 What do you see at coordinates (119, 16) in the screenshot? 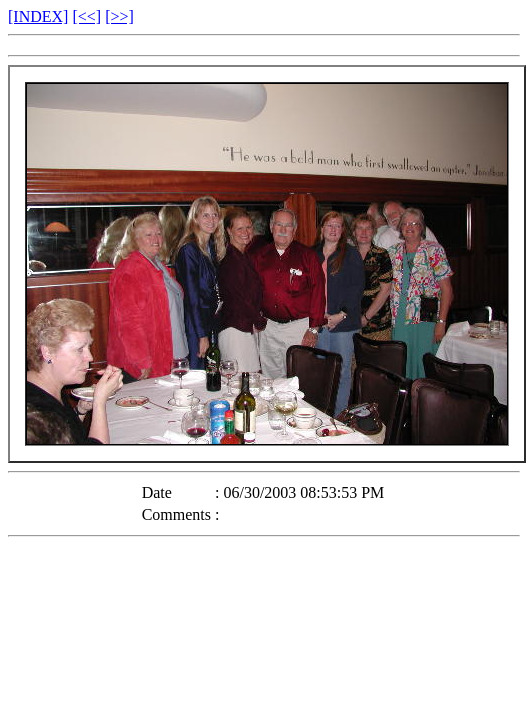
I see `[>>]` at bounding box center [119, 16].